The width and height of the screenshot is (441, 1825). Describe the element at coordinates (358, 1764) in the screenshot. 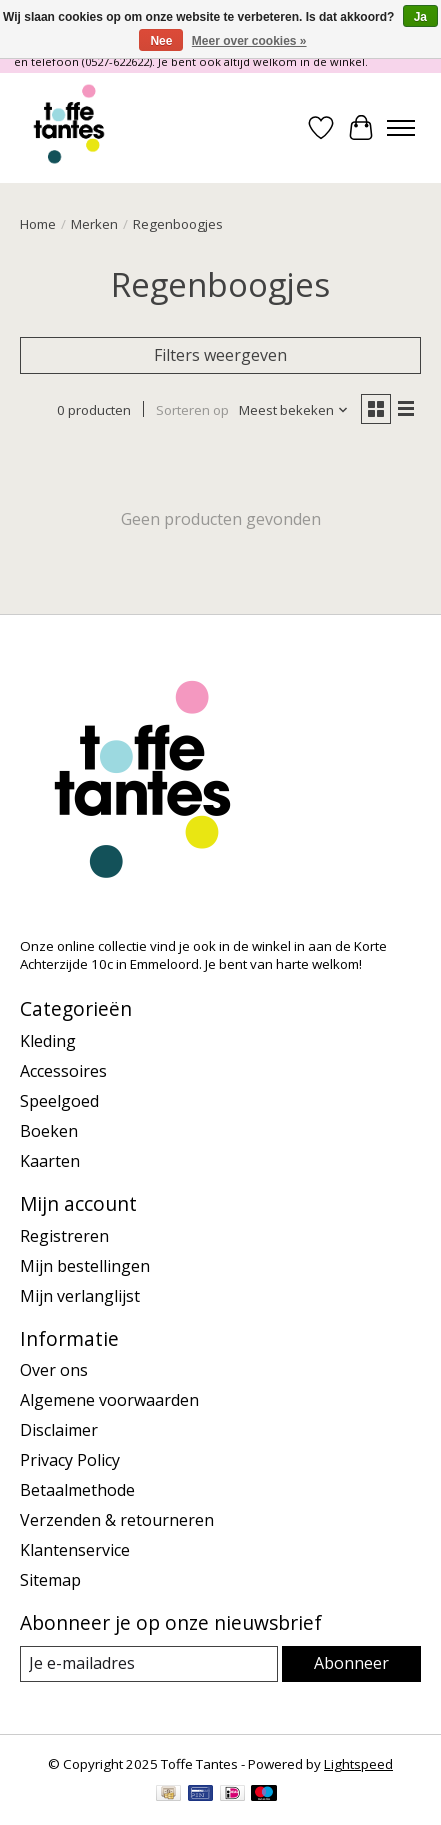

I see `Lightspeed [Powered by Lightspeed]` at that location.